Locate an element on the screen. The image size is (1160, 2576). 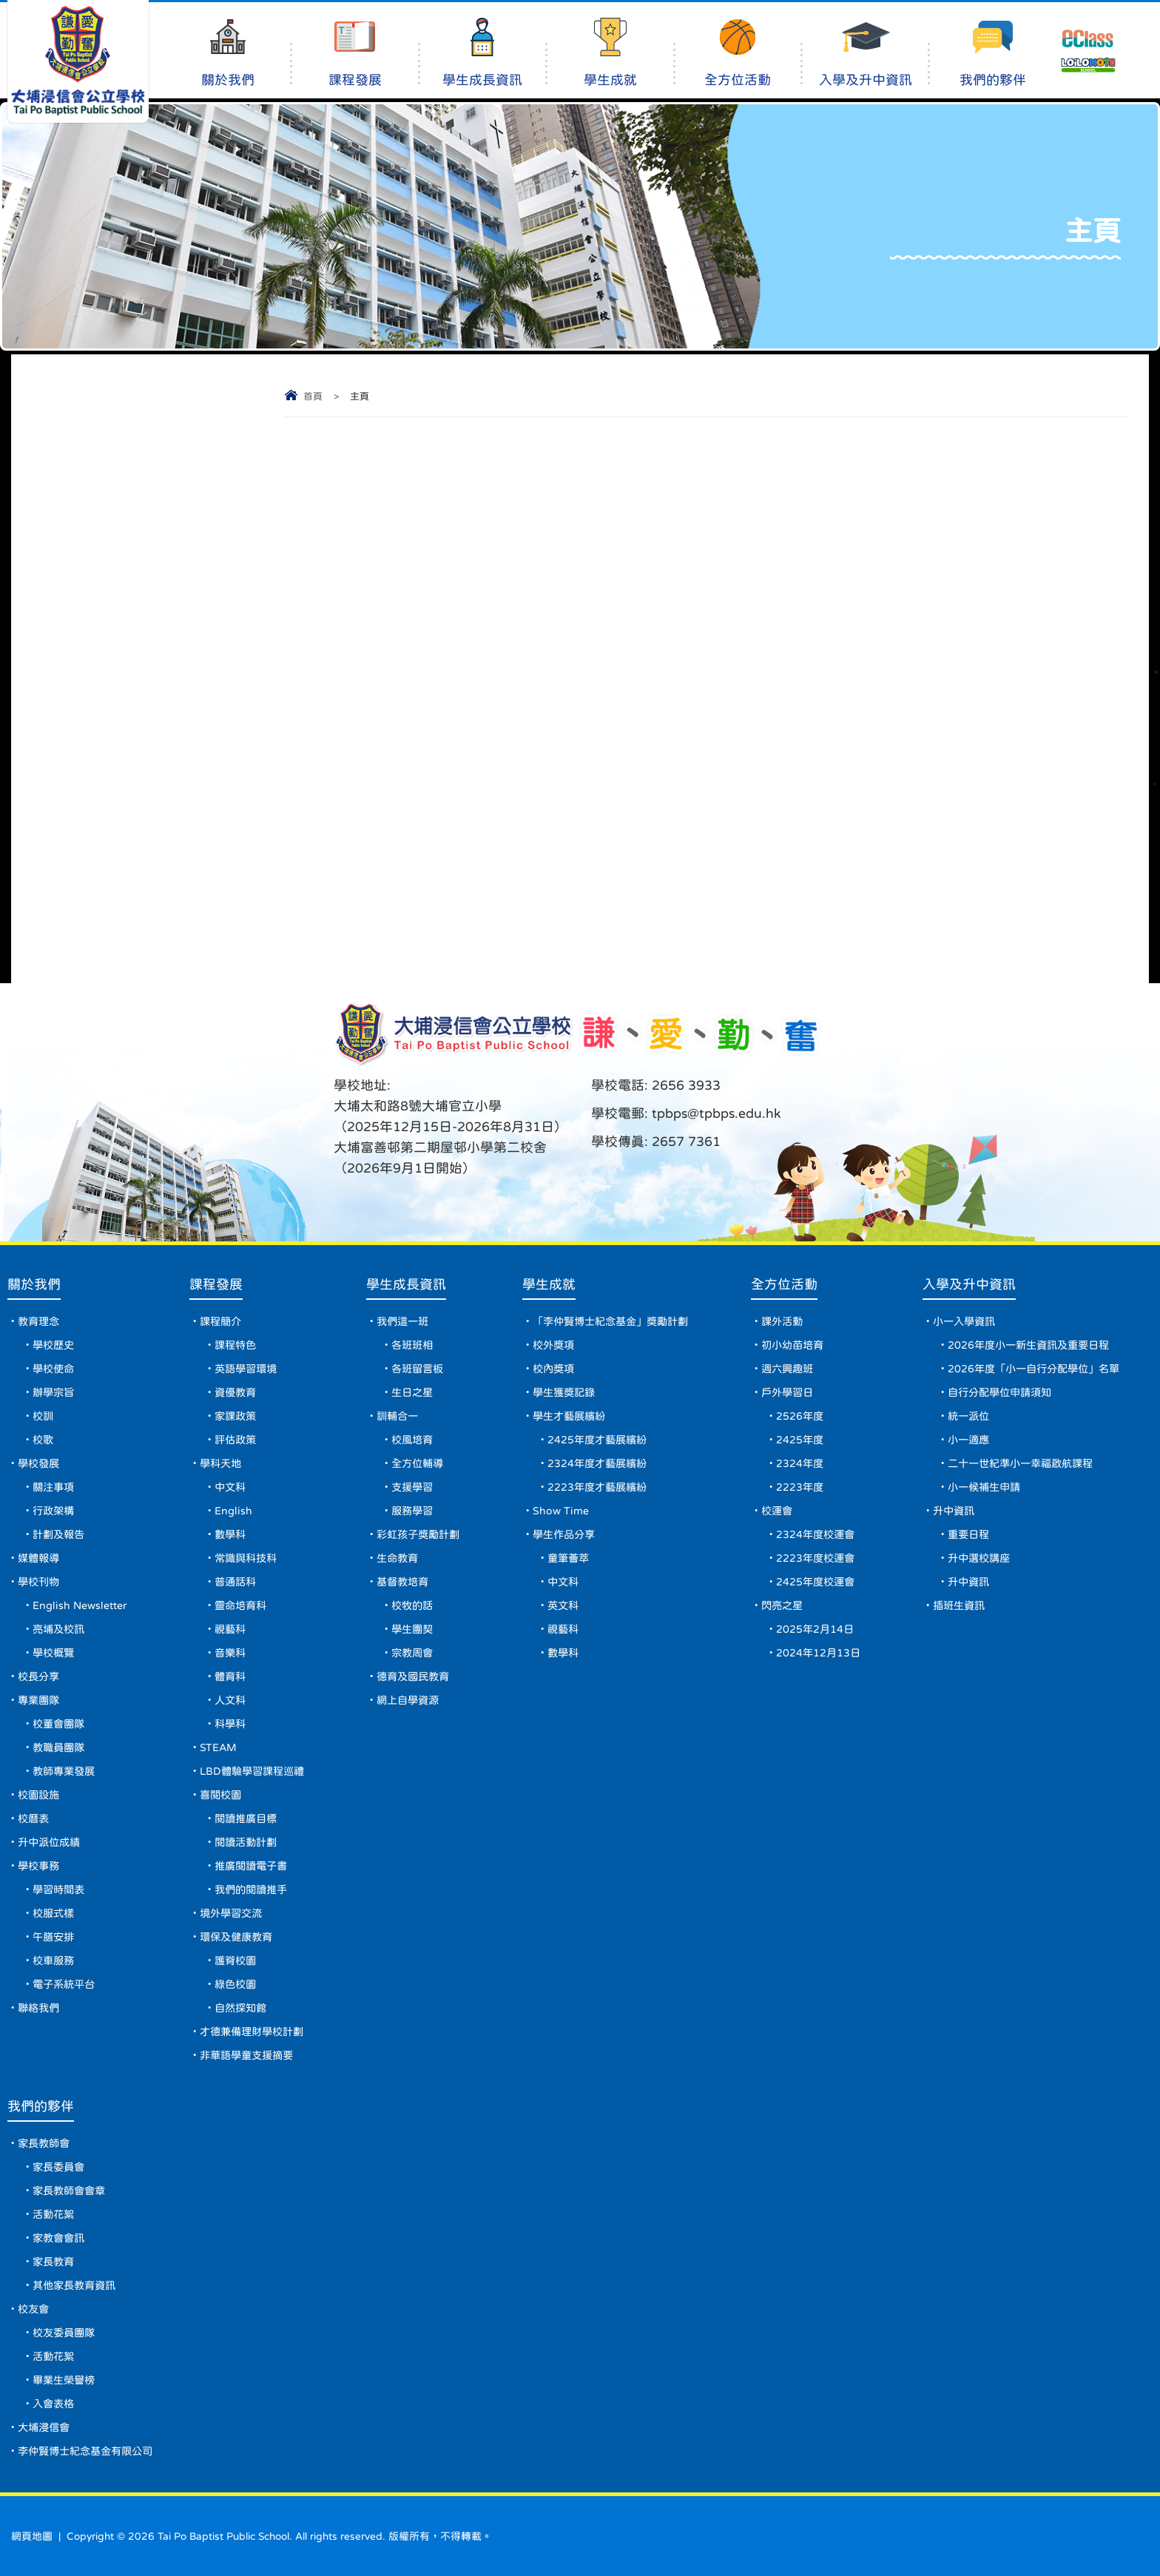
自然探知館 is located at coordinates (240, 2008).